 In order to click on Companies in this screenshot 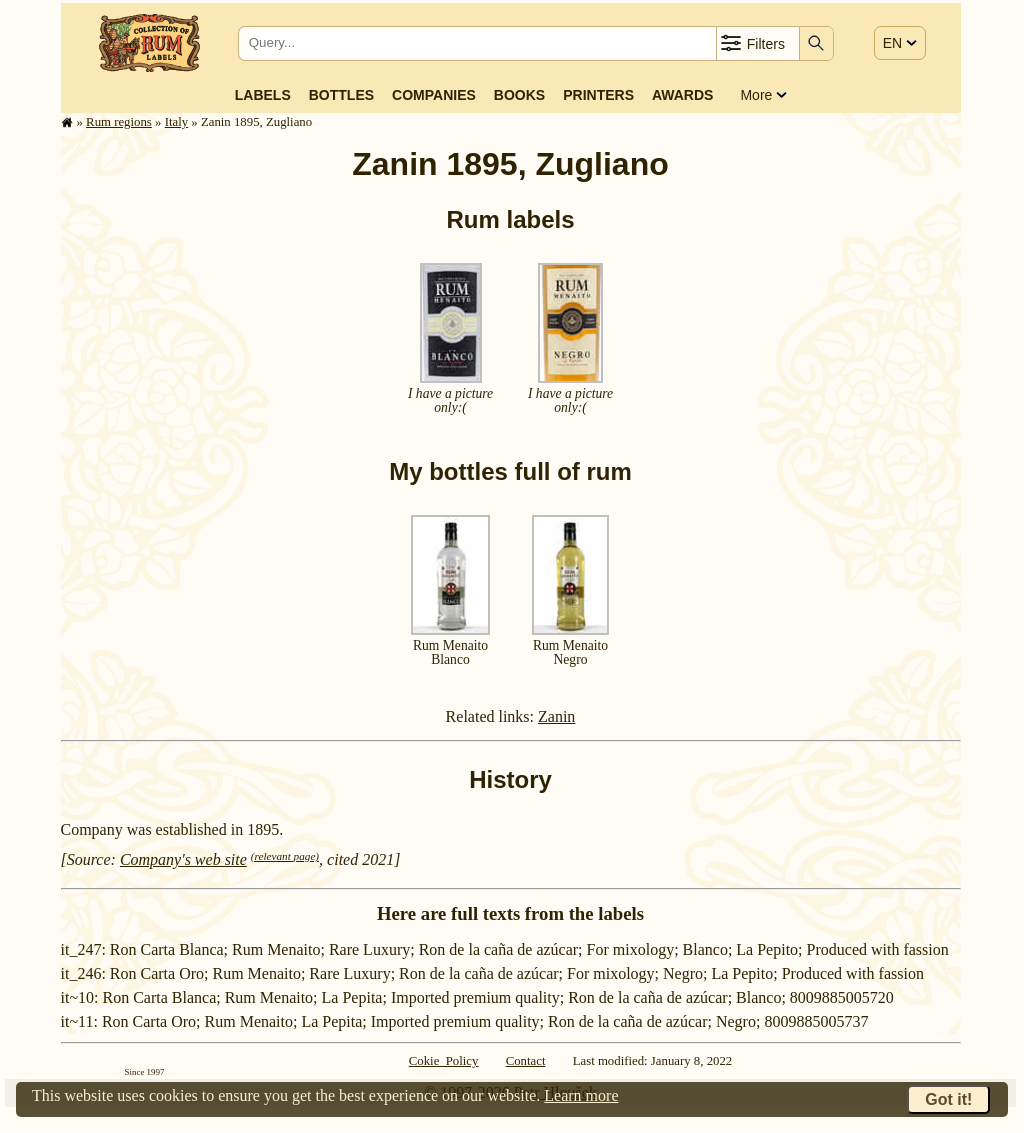, I will do `click(434, 95)`.